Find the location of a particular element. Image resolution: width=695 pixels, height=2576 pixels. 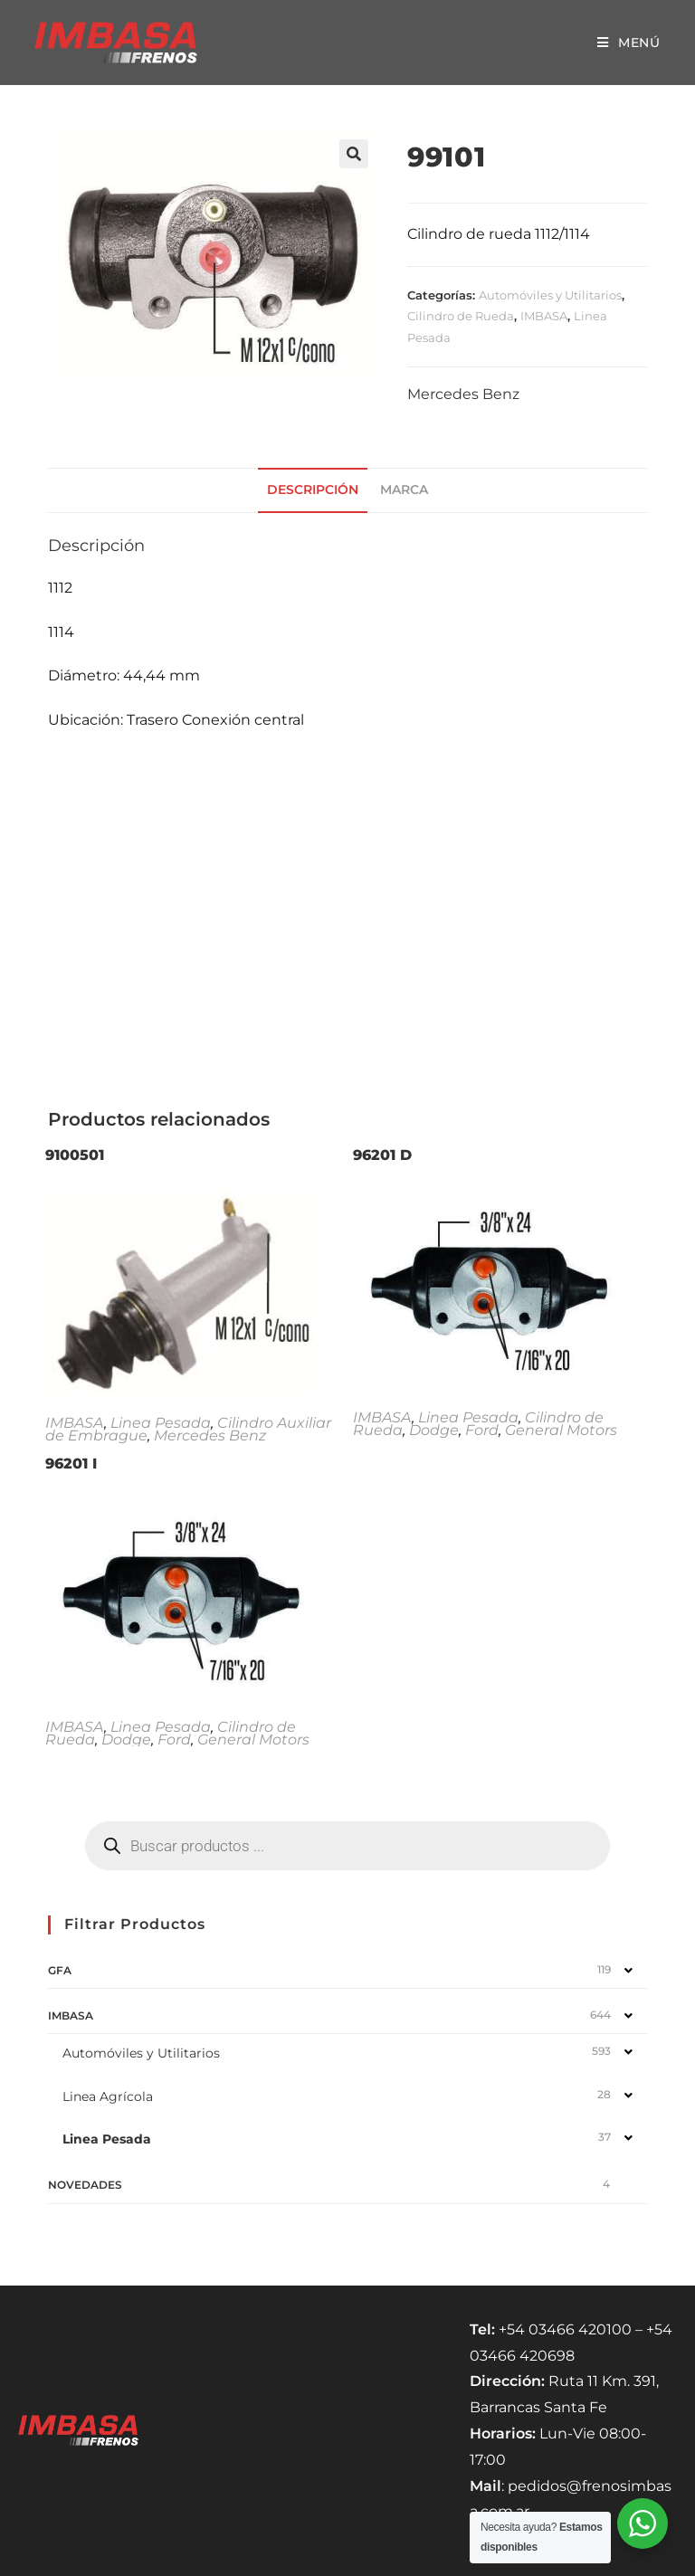

GFA is located at coordinates (59, 1970).